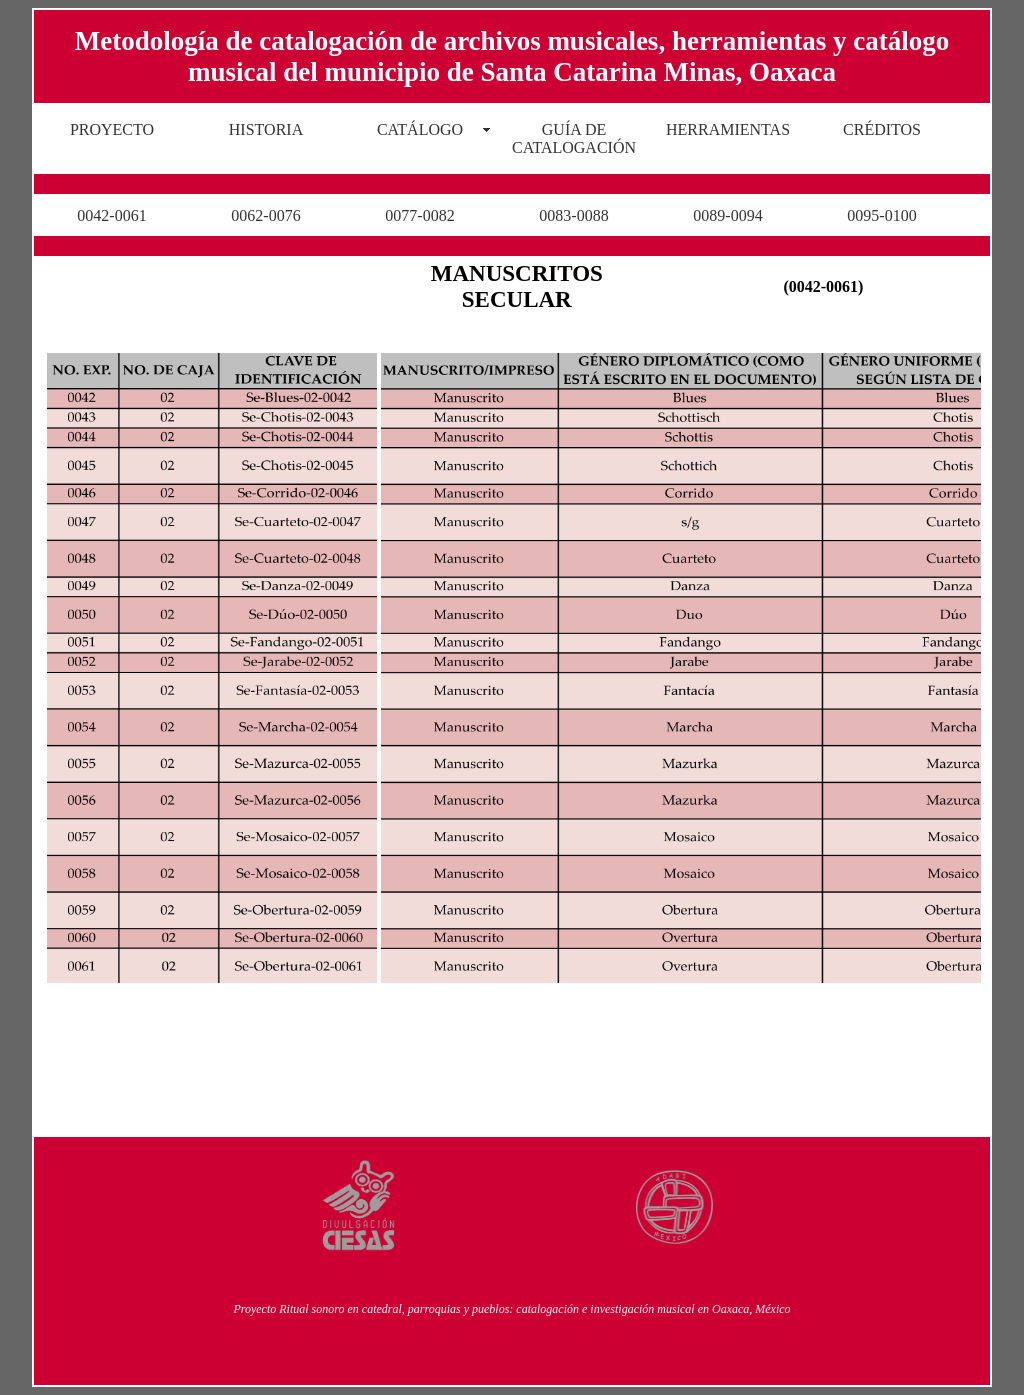 Image resolution: width=1024 pixels, height=1395 pixels. Describe the element at coordinates (881, 215) in the screenshot. I see `0095-0100` at that location.